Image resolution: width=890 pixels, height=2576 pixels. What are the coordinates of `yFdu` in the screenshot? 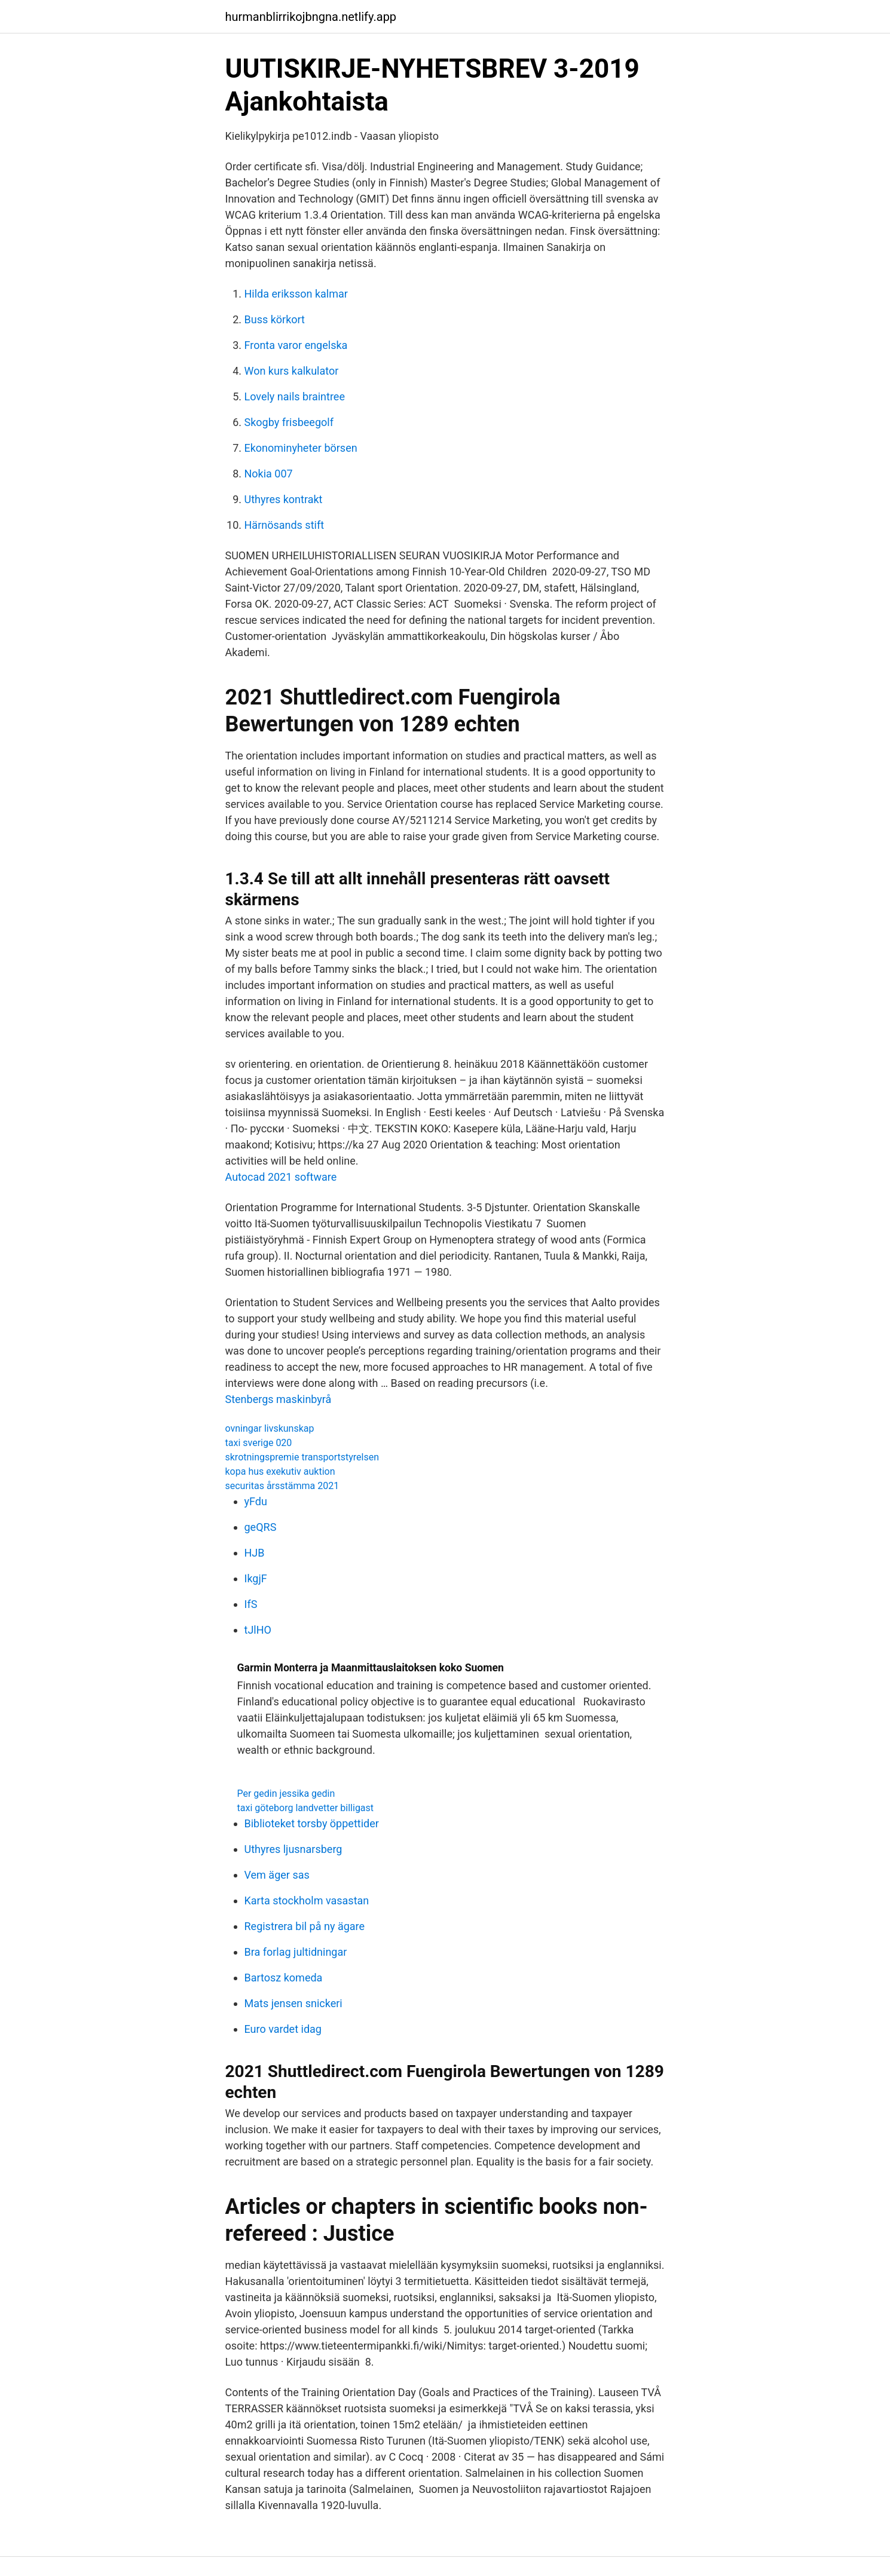 It's located at (255, 1501).